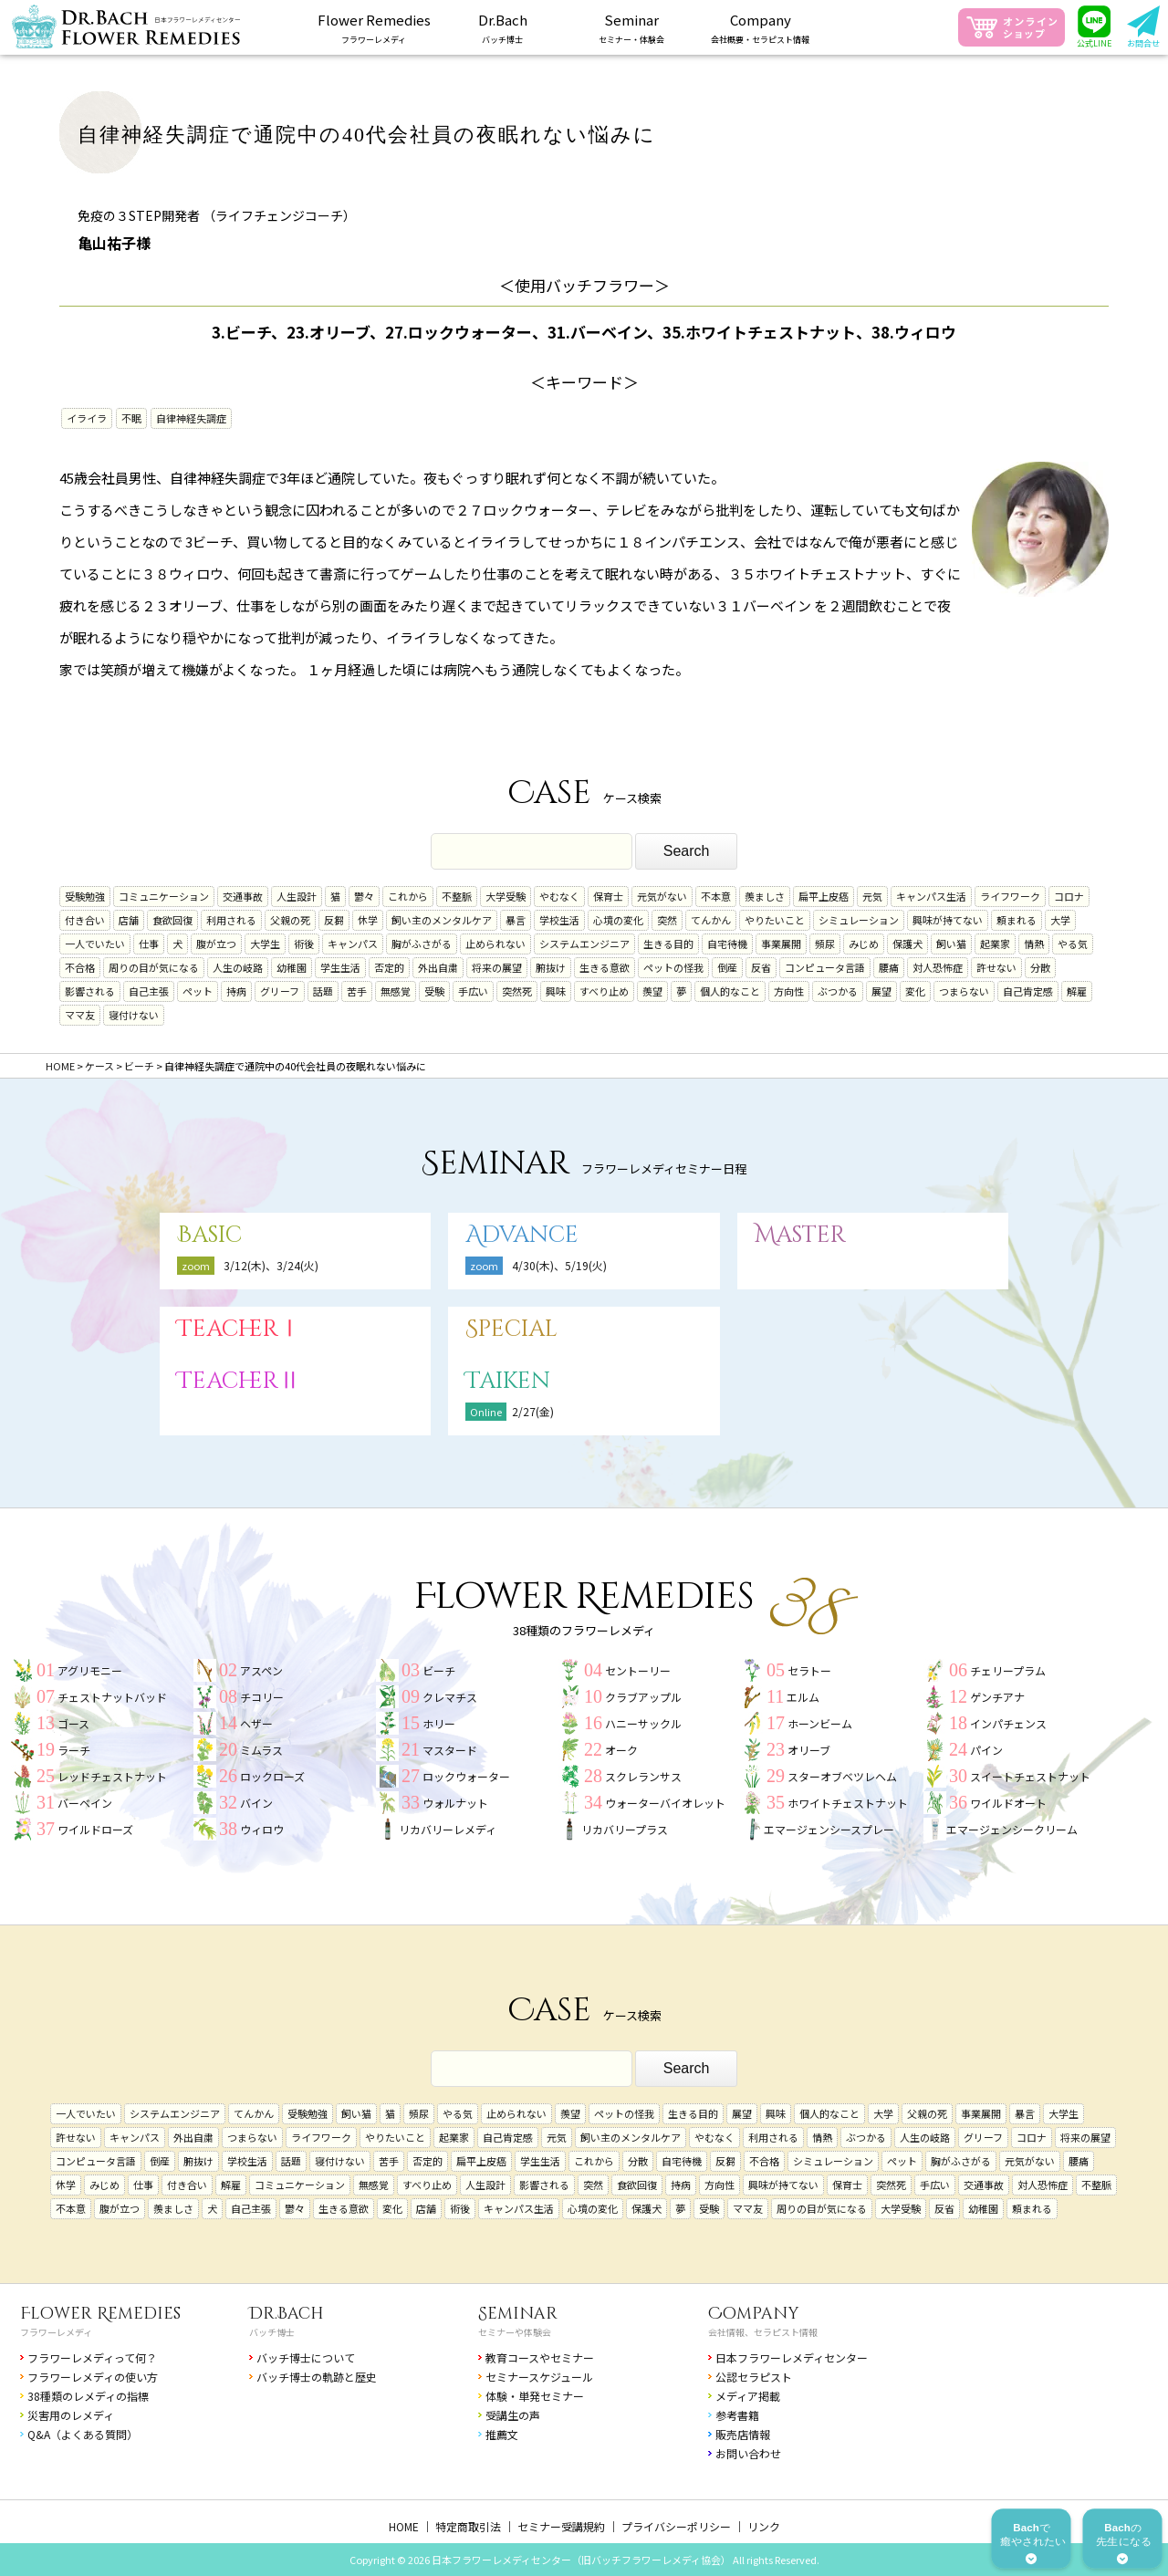 The height and width of the screenshot is (2576, 1168). Describe the element at coordinates (95, 943) in the screenshot. I see `一人でいたい` at that location.